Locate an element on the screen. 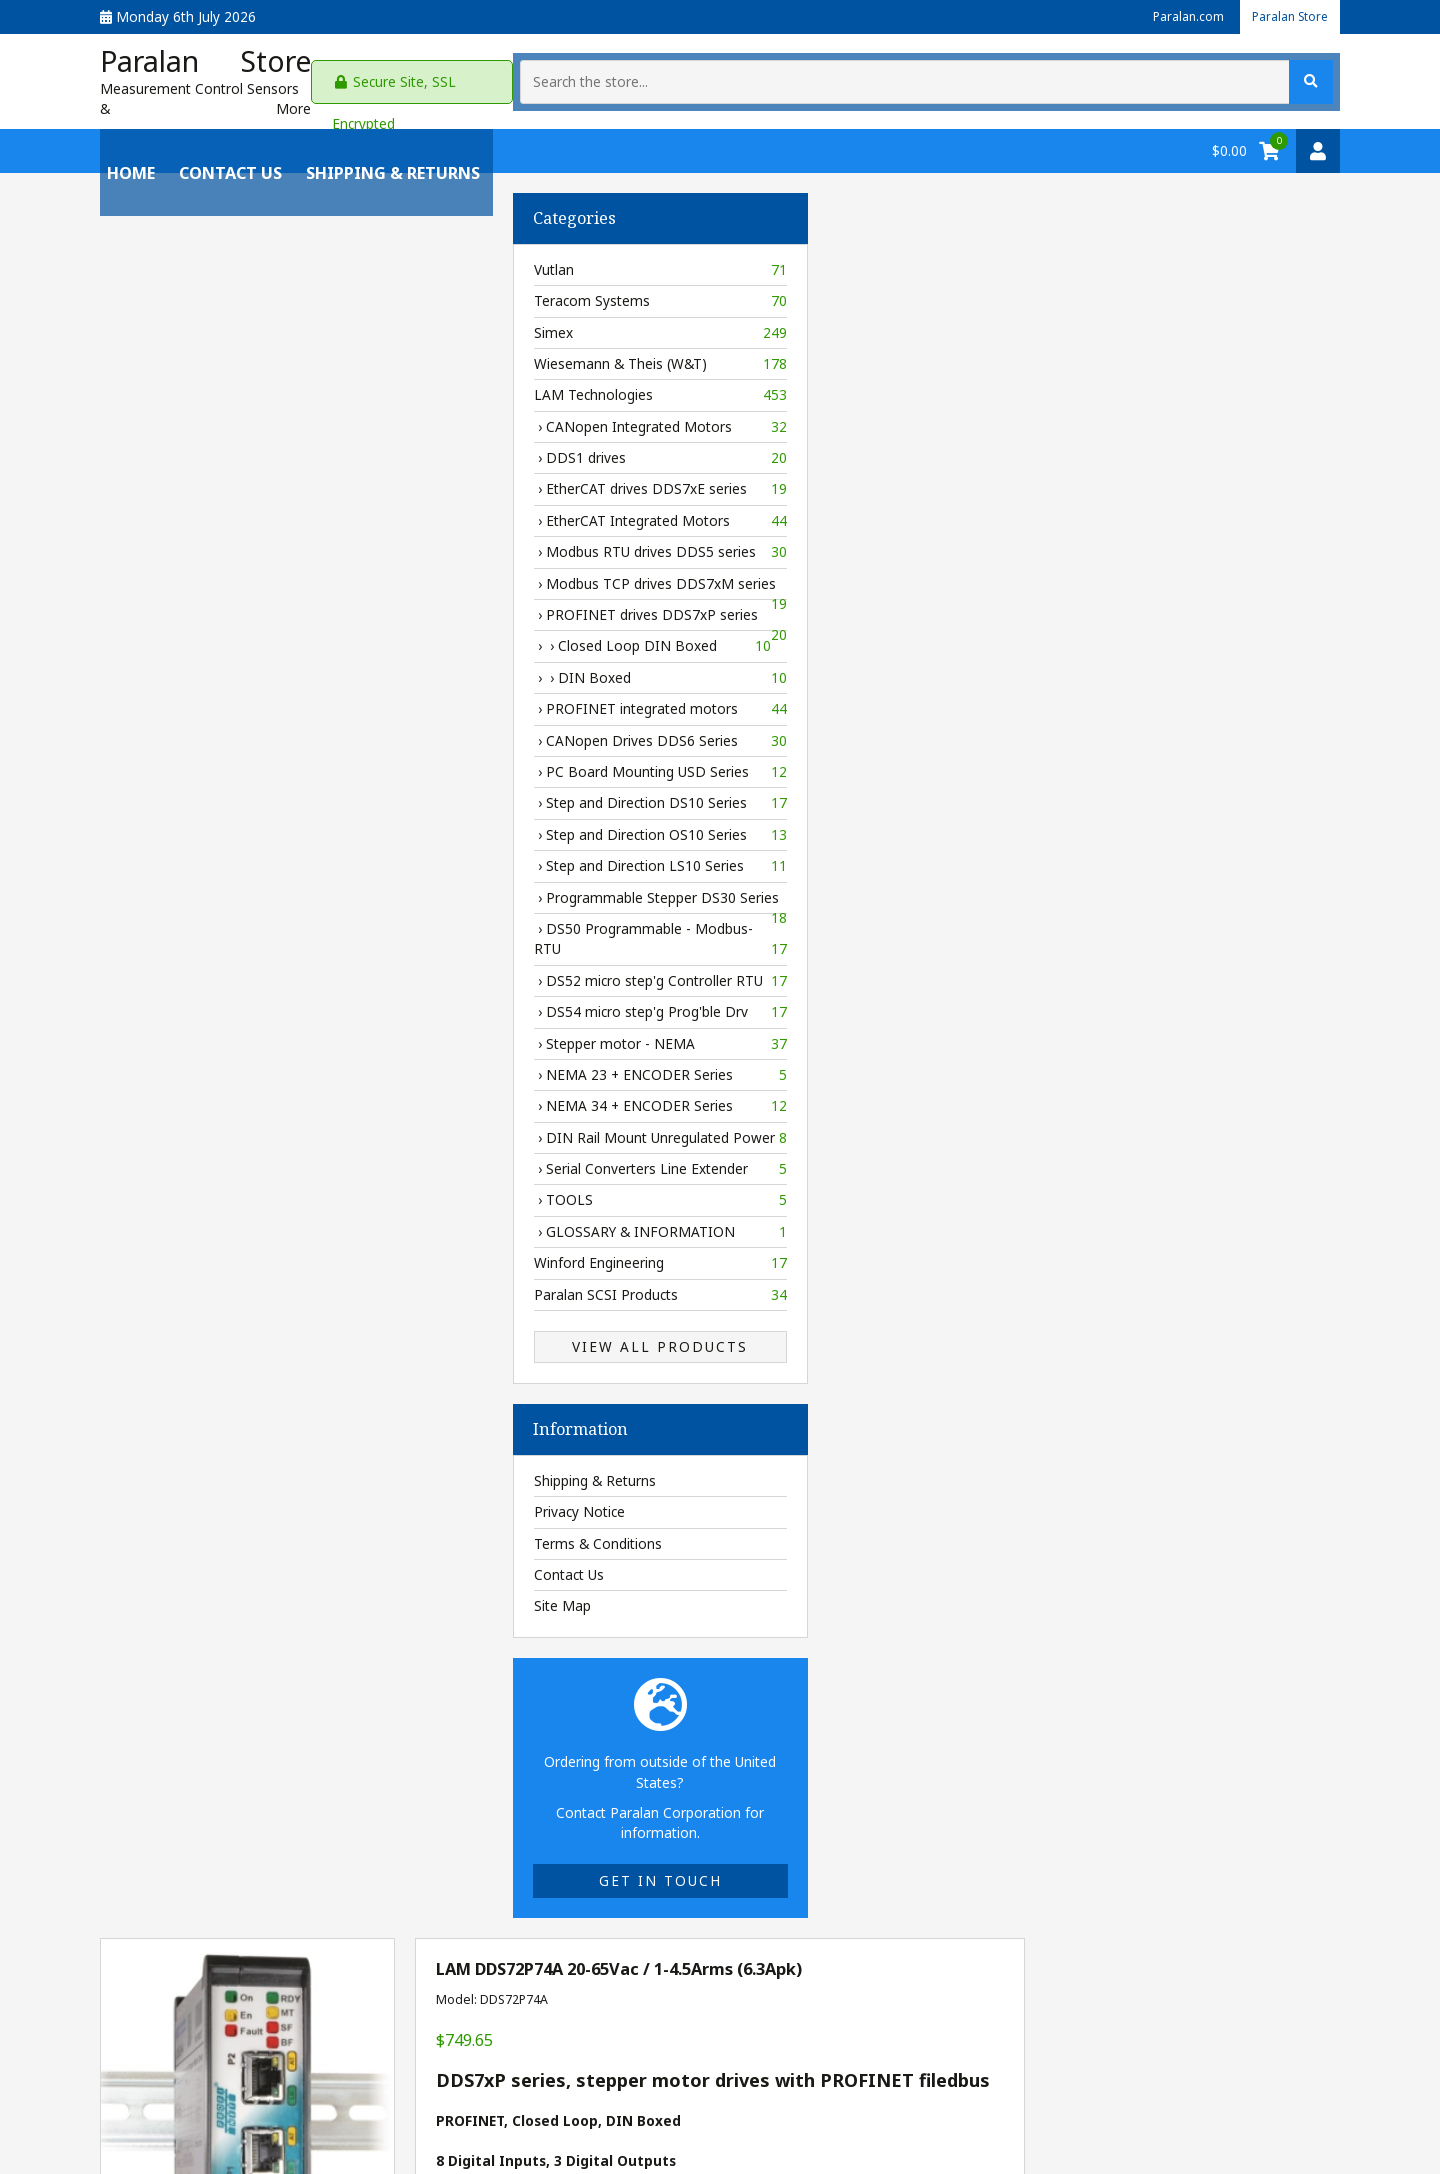 The height and width of the screenshot is (2174, 1440). Paralan Store is located at coordinates (1284, 16).